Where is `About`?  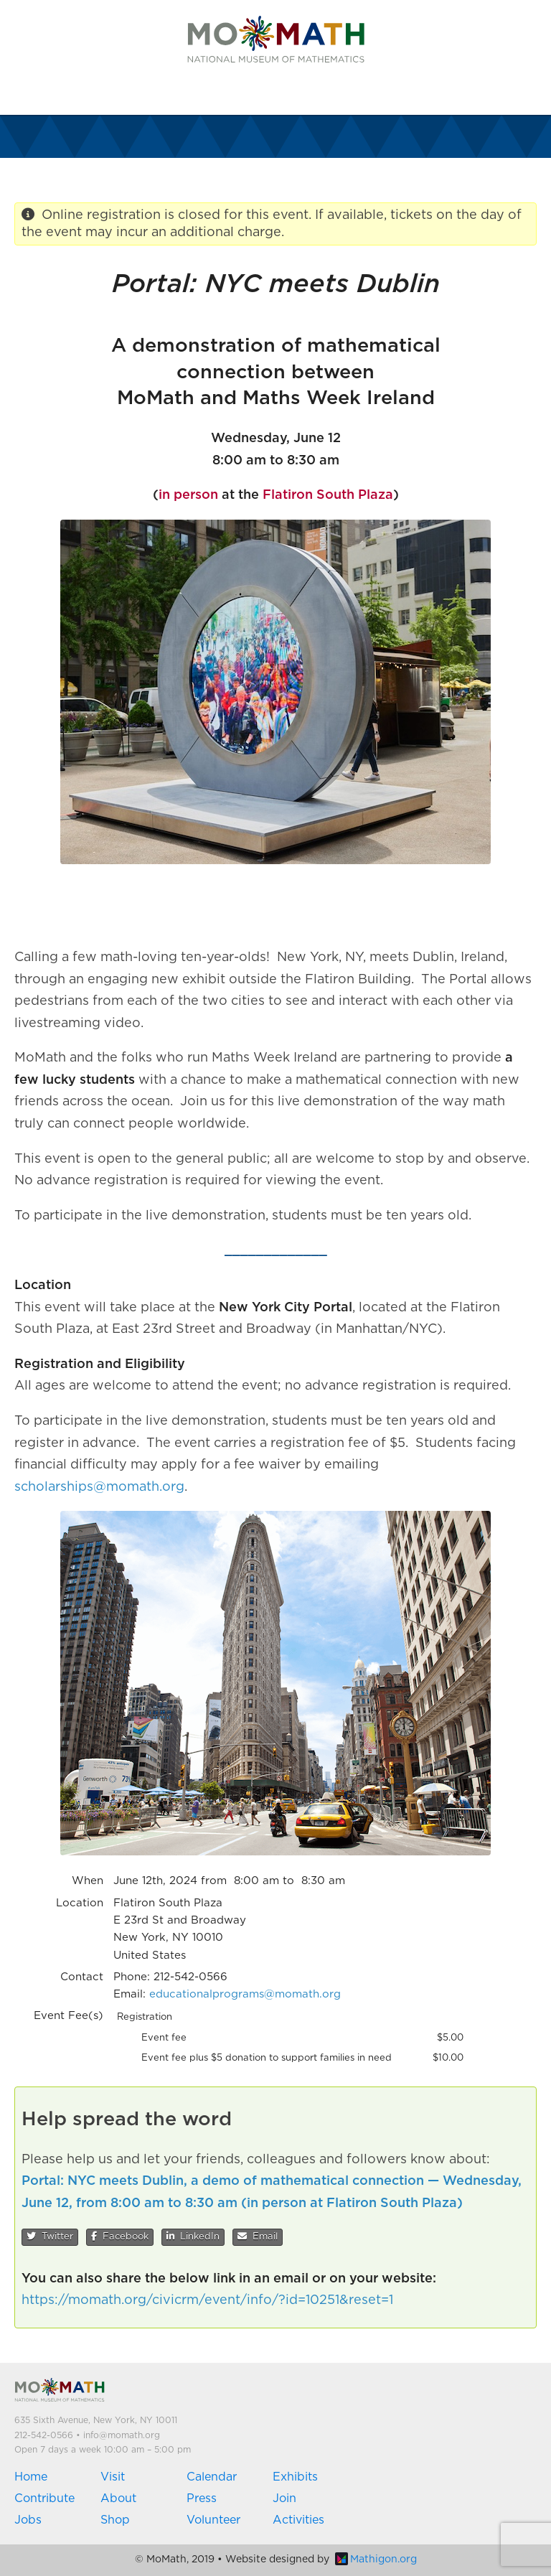
About is located at coordinates (118, 2498).